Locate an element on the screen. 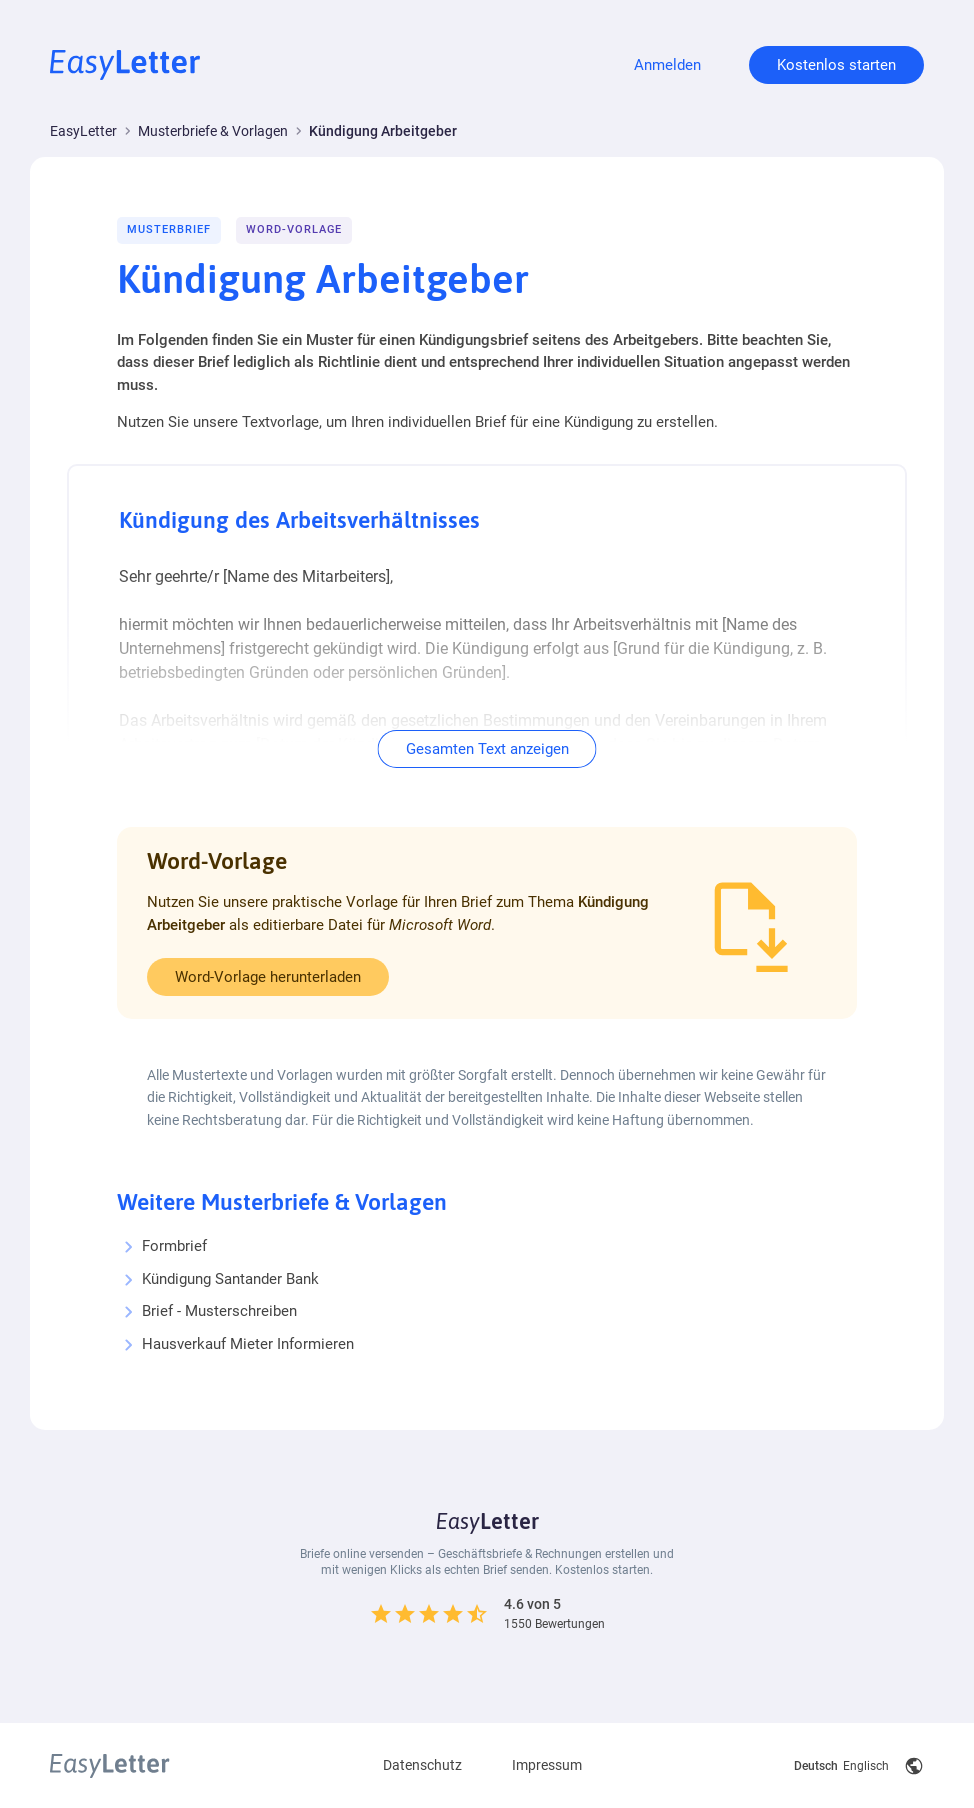 Image resolution: width=974 pixels, height=1808 pixels. EasyLetter is located at coordinates (83, 131).